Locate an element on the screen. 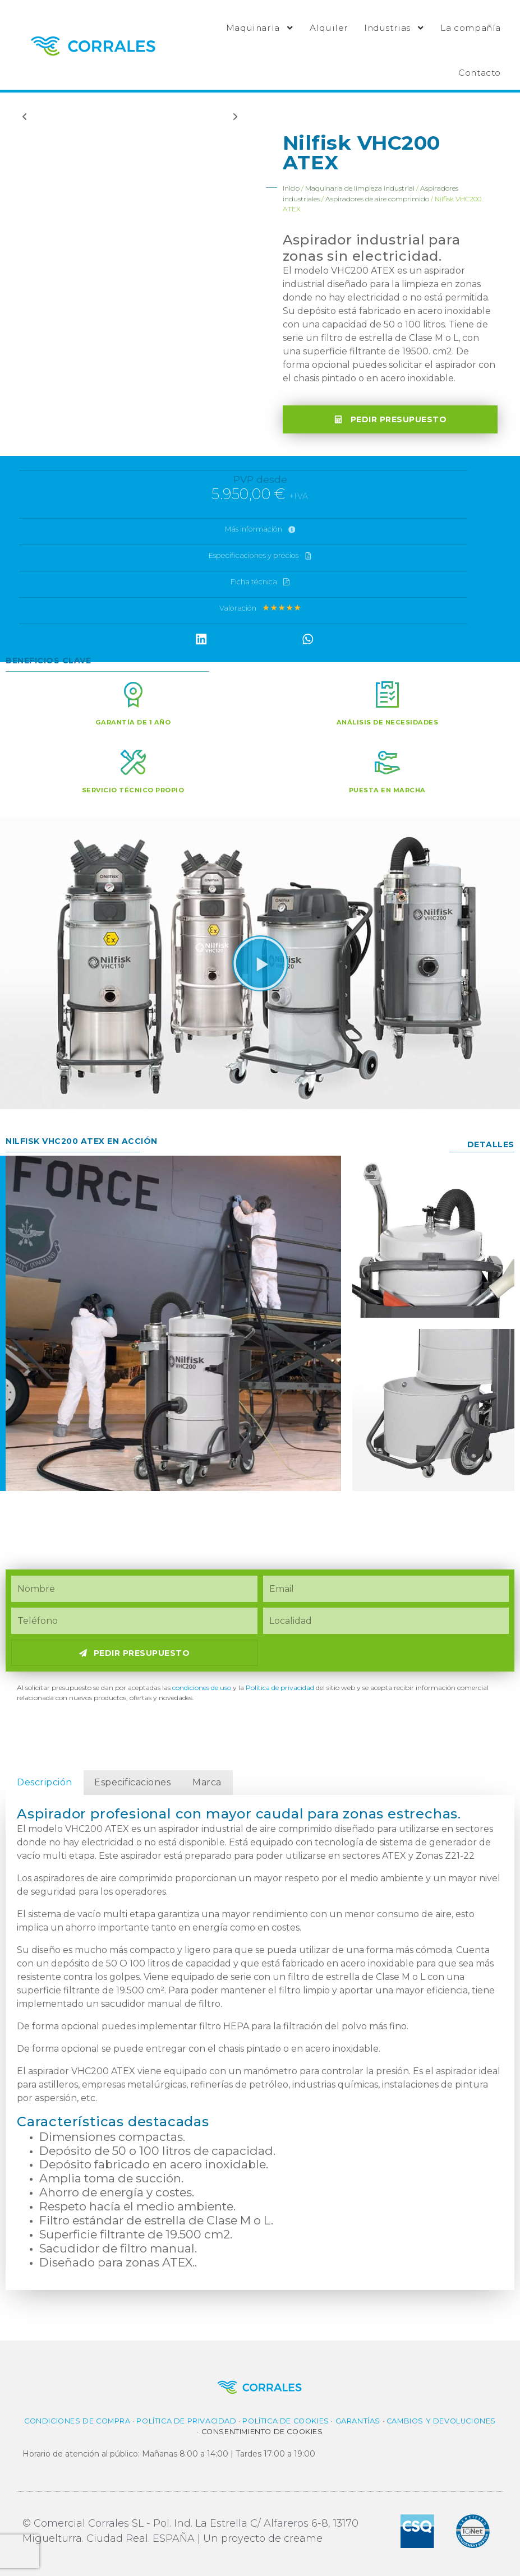  Especificaciones [tab] is located at coordinates (132, 1782).